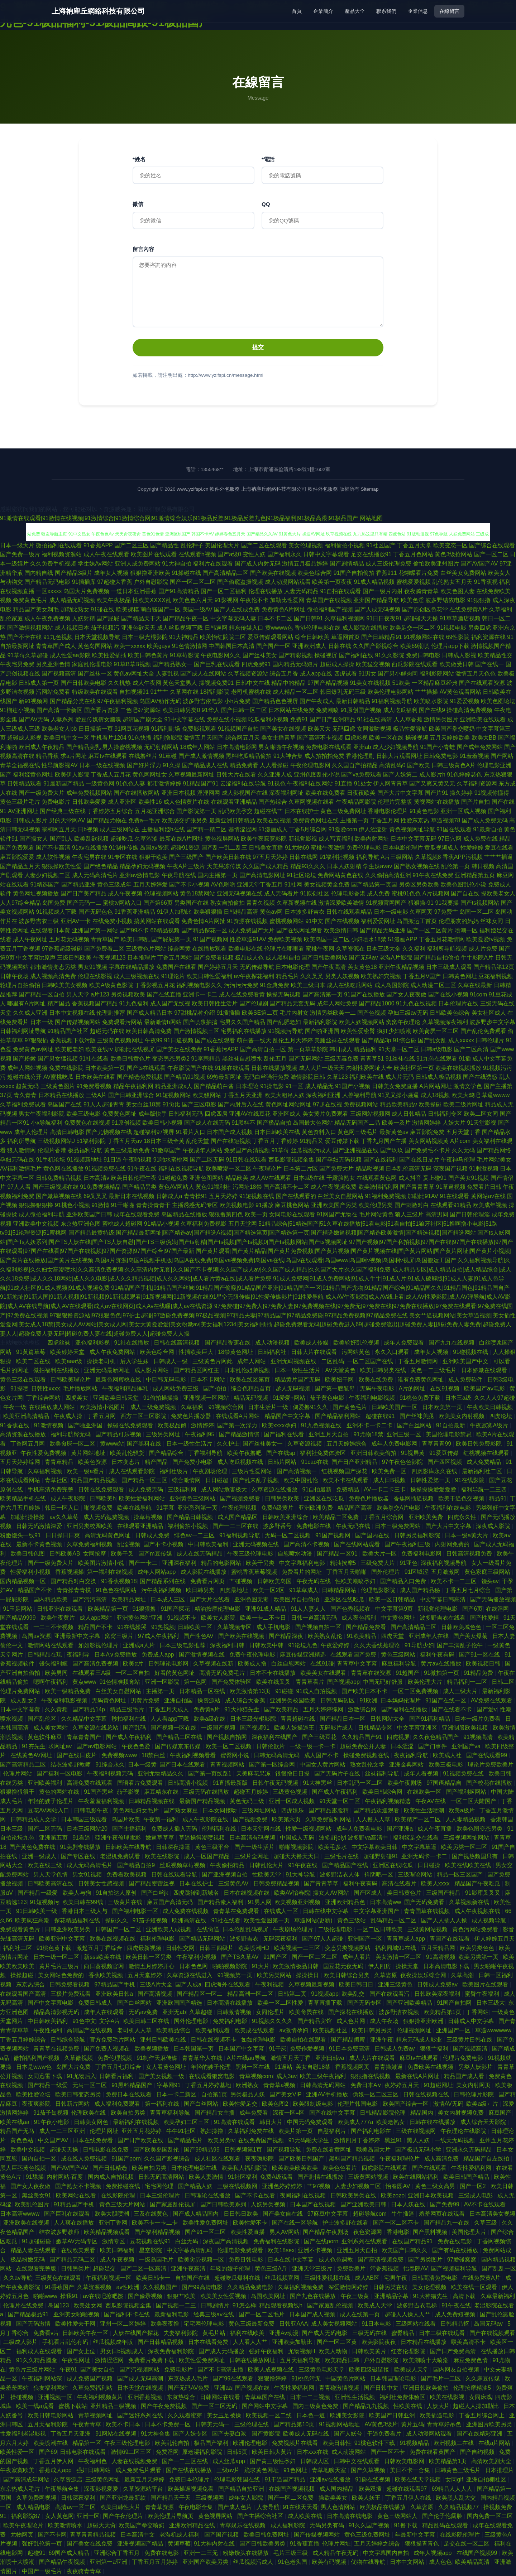 The width and height of the screenshot is (516, 2576). Describe the element at coordinates (499, 2268) in the screenshot. I see `国产乱乱一区` at that location.